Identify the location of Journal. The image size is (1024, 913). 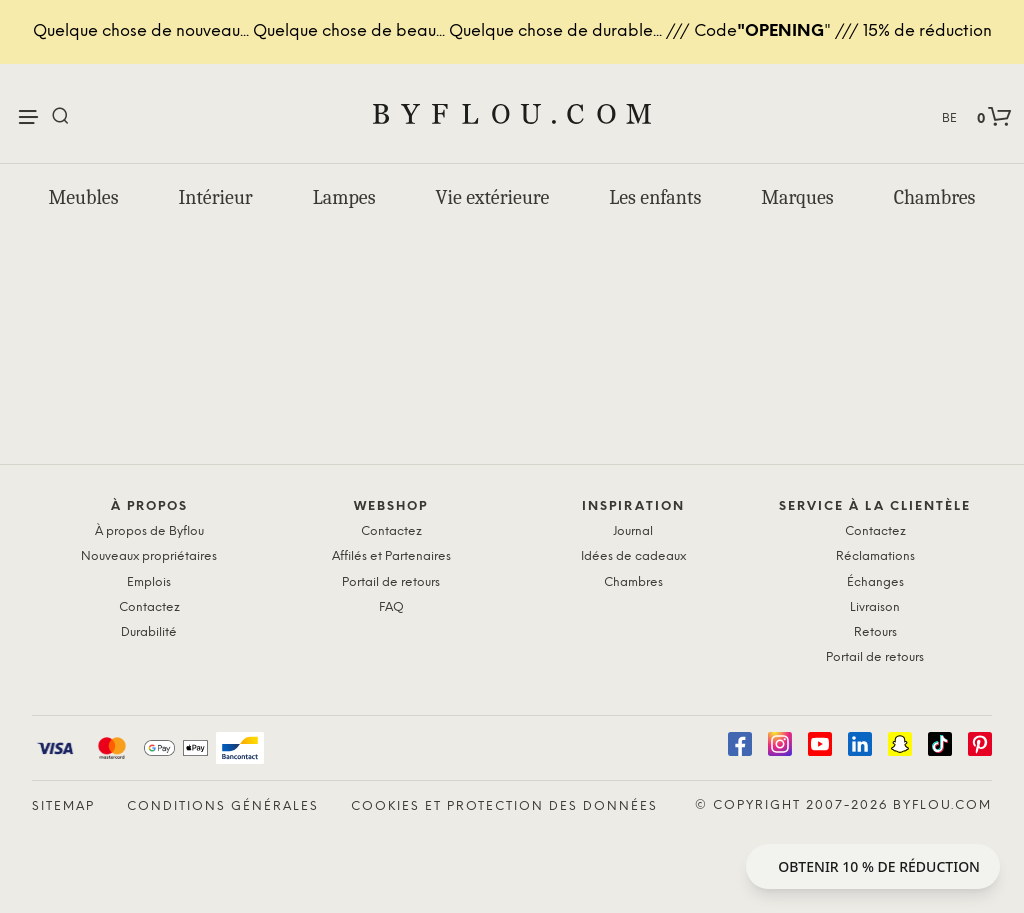
(633, 531).